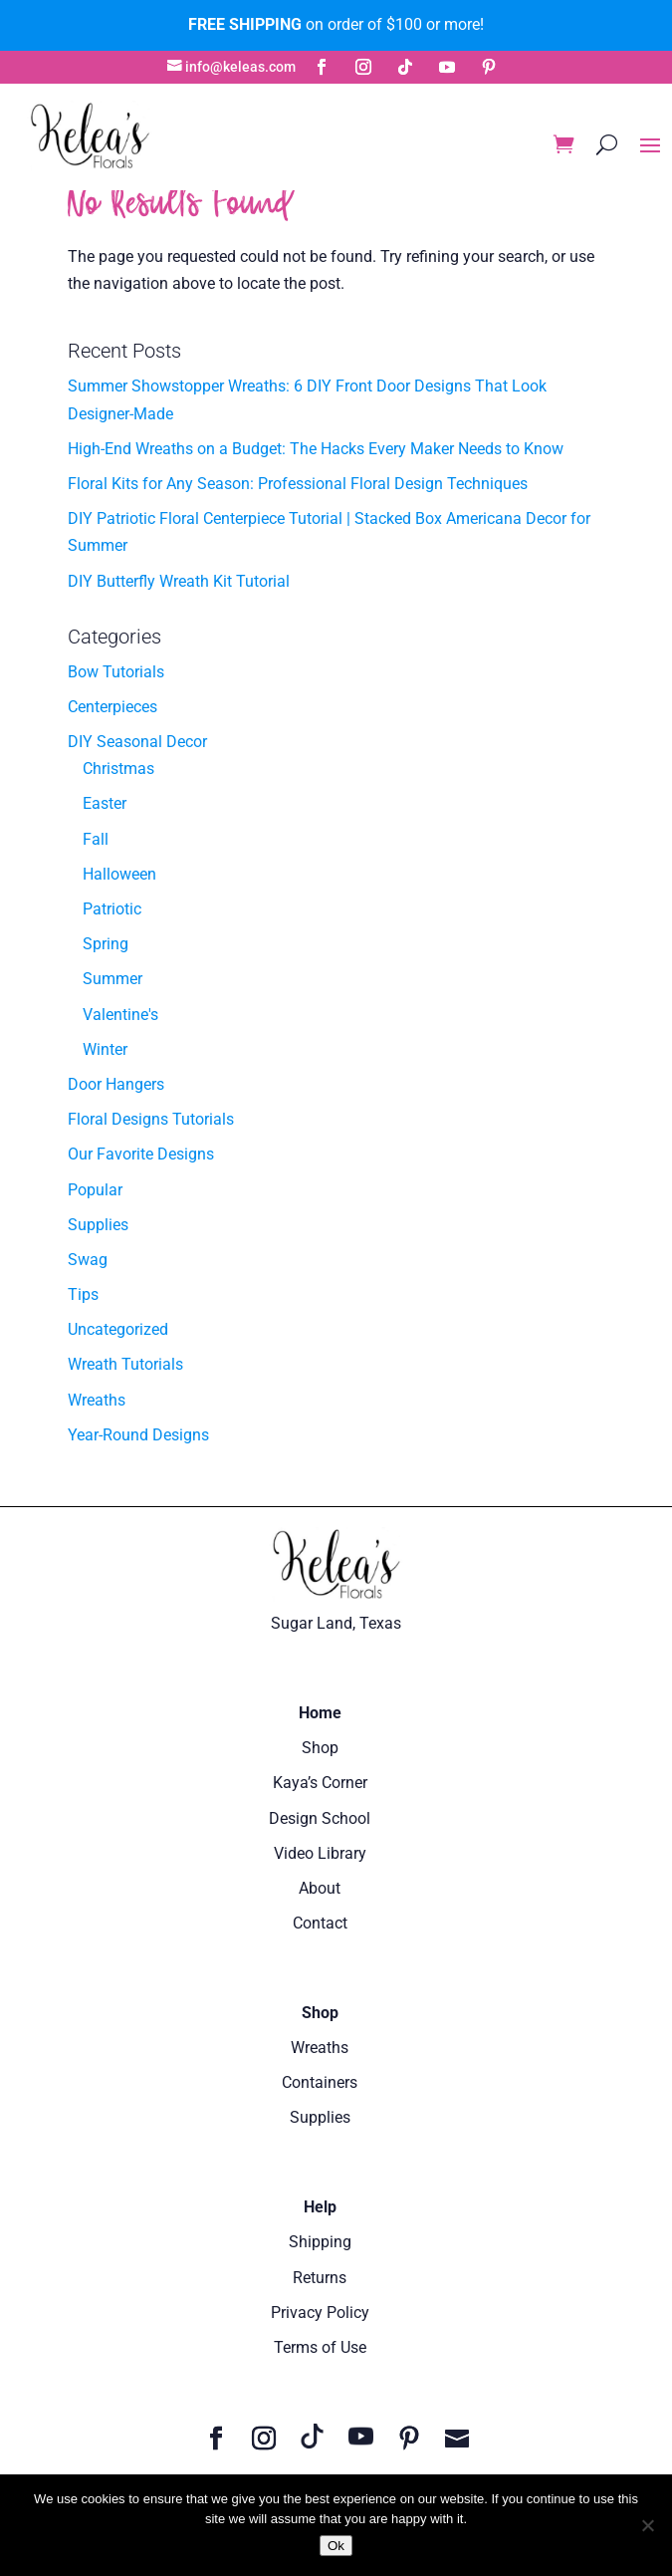  I want to click on Our Favorite Designs, so click(141, 1154).